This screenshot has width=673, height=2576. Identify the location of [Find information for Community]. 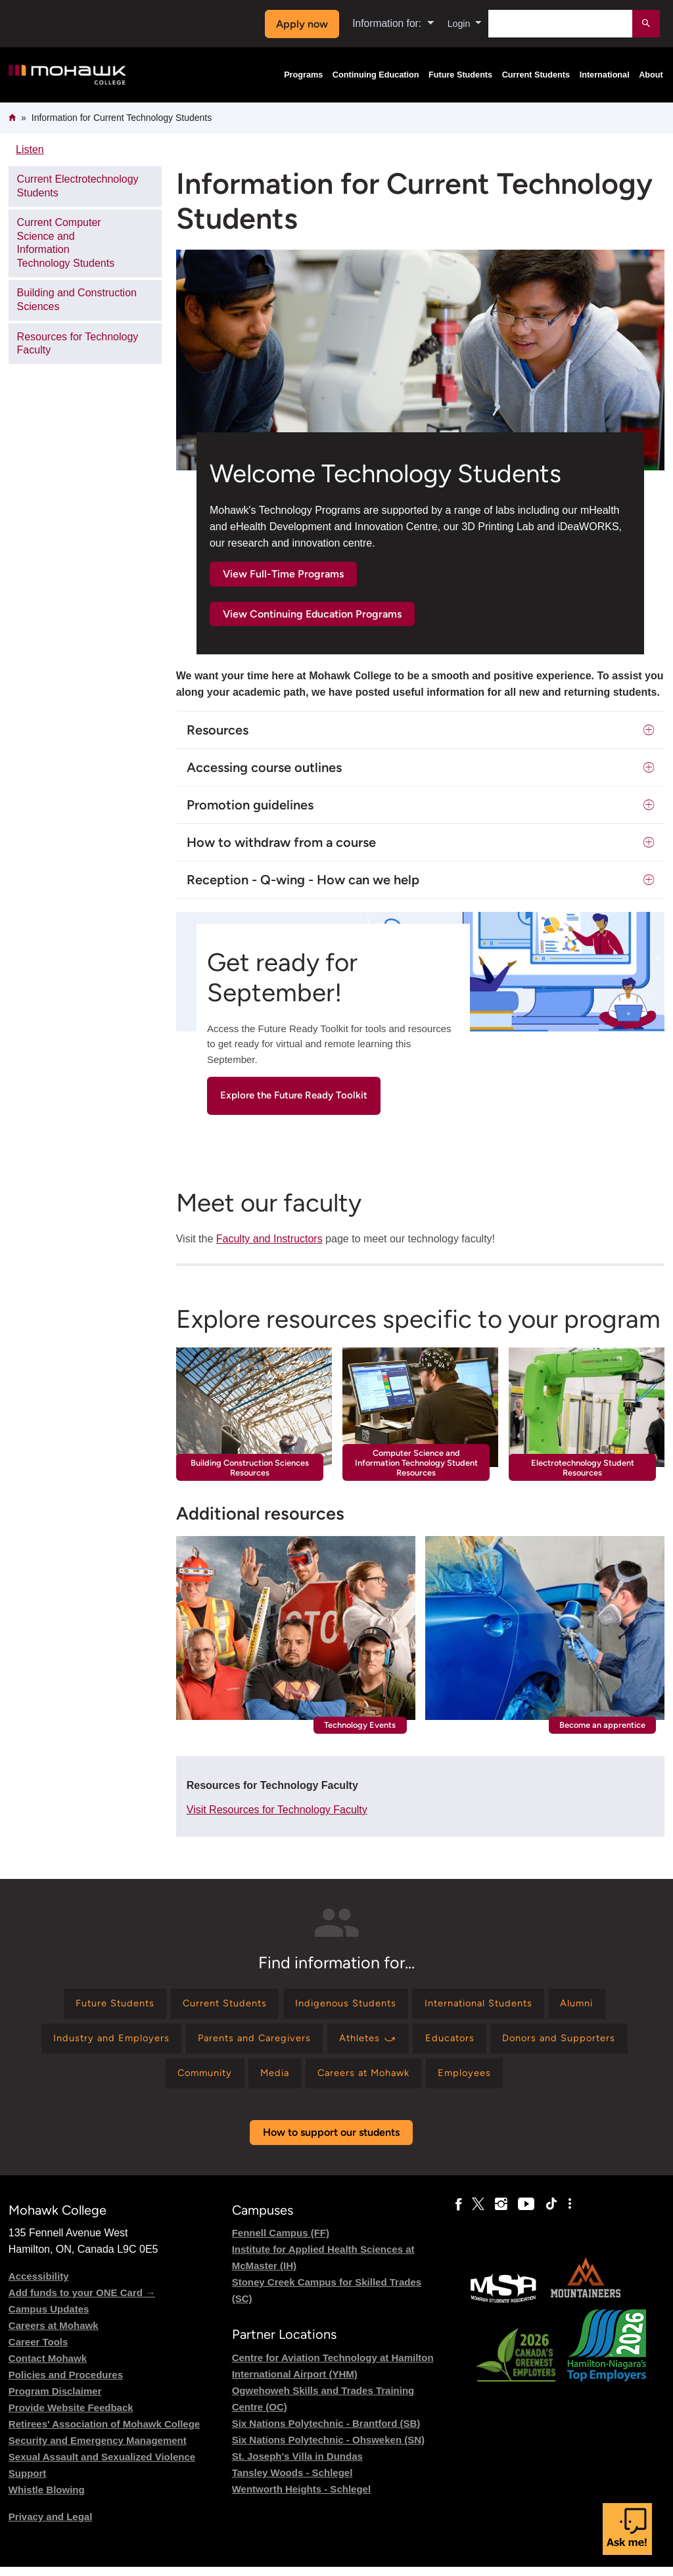
(193, 2081).